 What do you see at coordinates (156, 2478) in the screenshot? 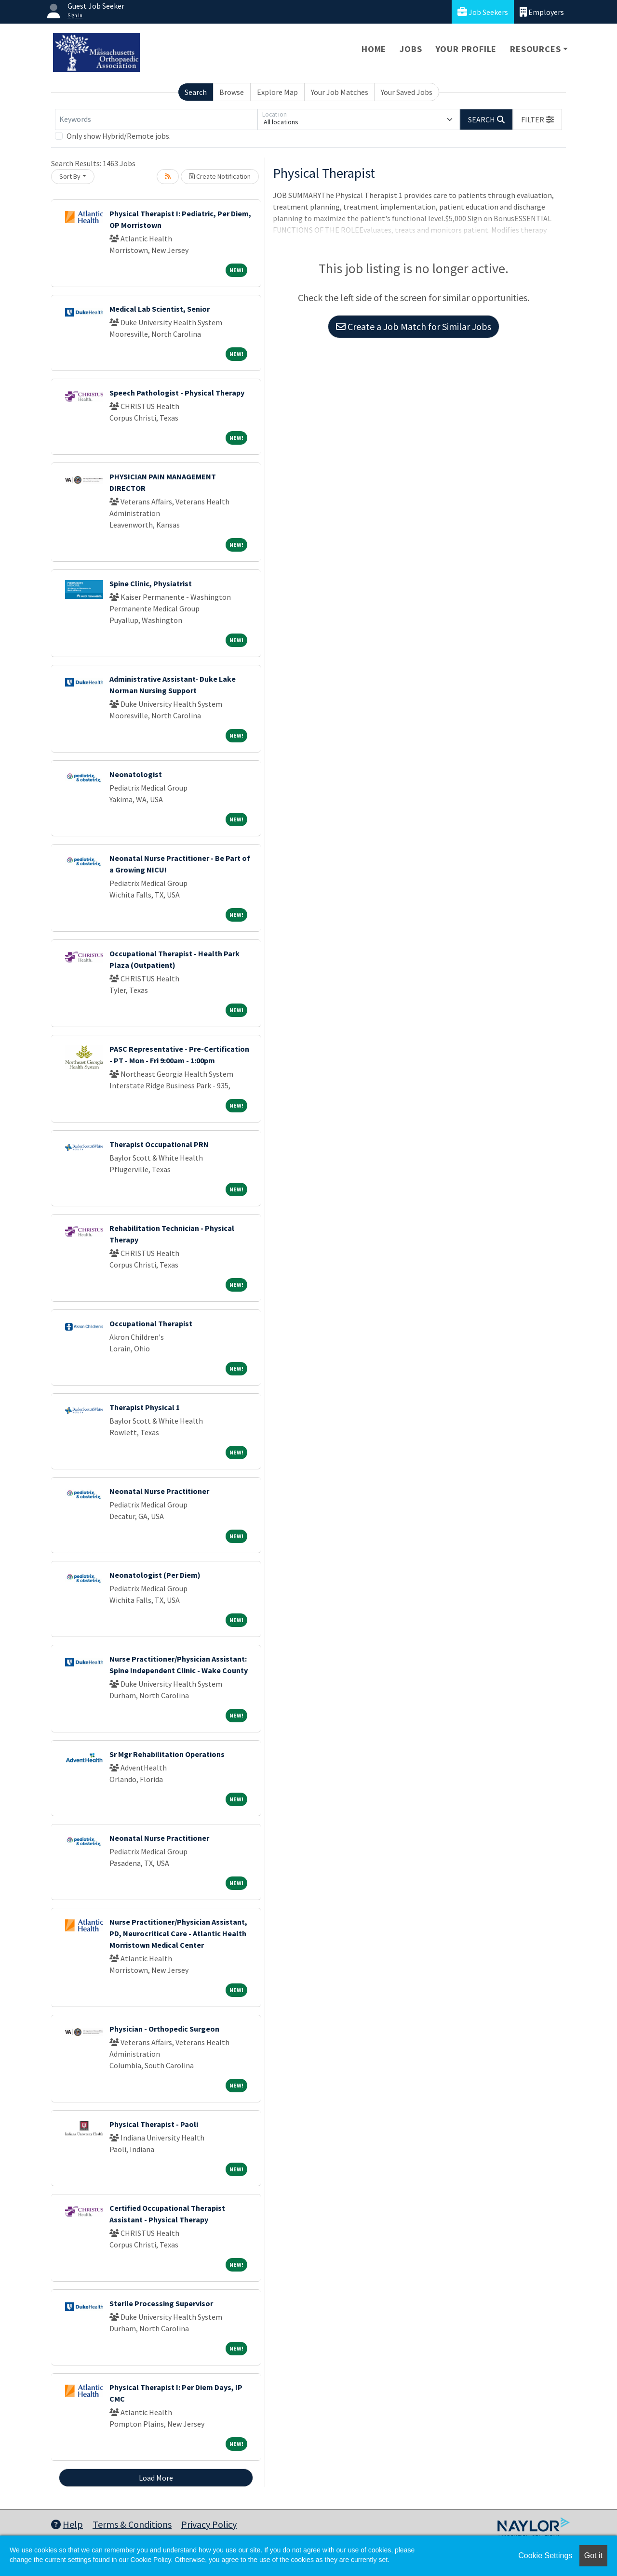
I see `Load More` at bounding box center [156, 2478].